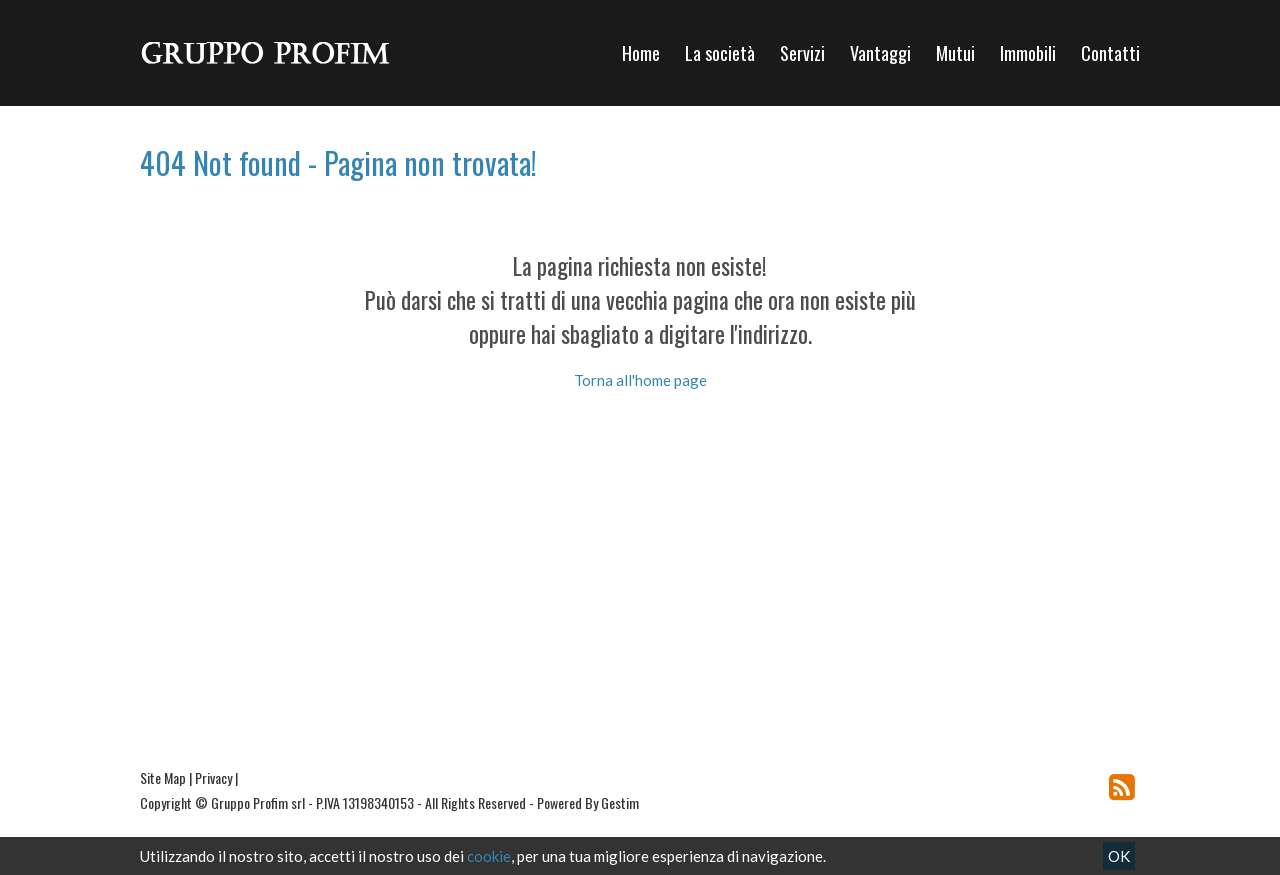 The height and width of the screenshot is (875, 1280). Describe the element at coordinates (163, 777) in the screenshot. I see `Site Map` at that location.